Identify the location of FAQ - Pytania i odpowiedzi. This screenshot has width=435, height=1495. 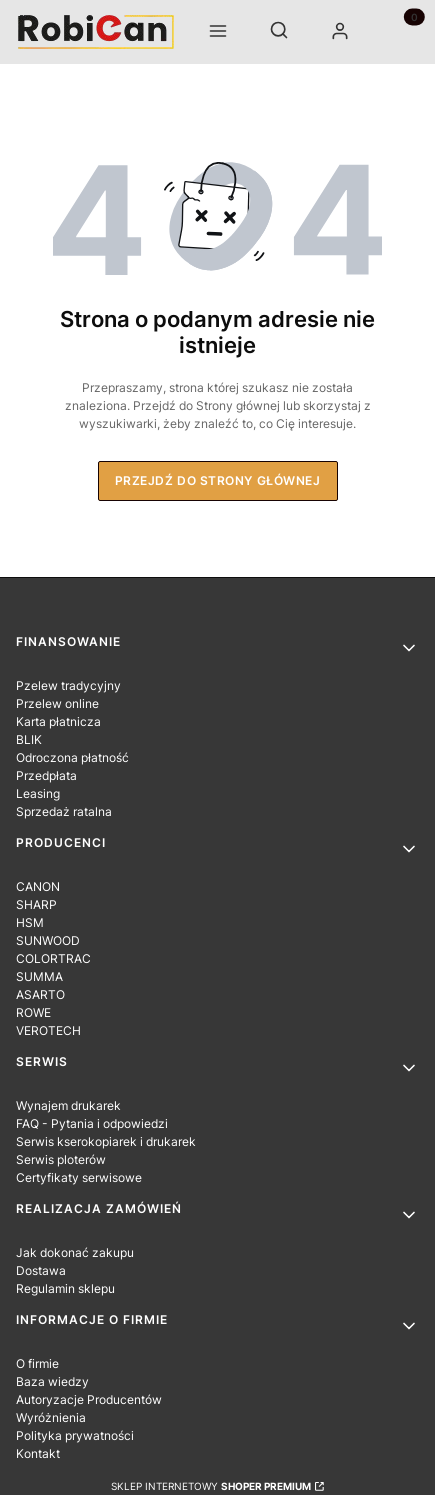
(92, 1123).